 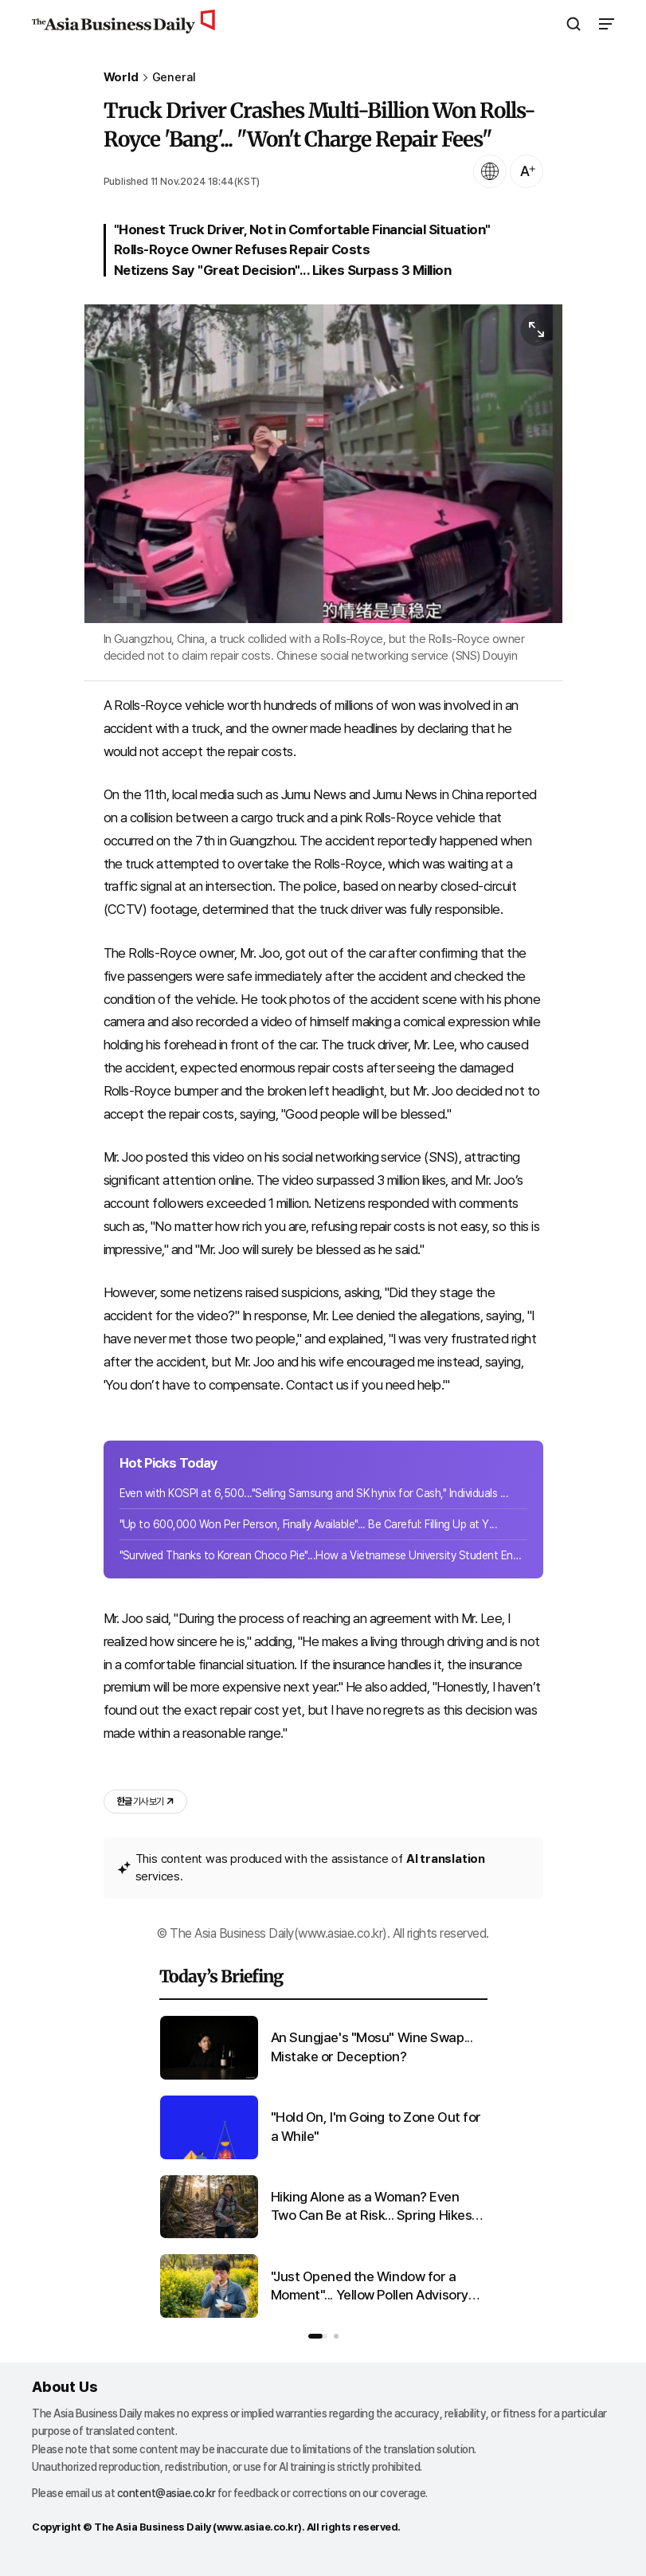 What do you see at coordinates (308, 1524) in the screenshot?
I see `"Up to 600,000 Won Per Person, Finally Available"... Be Careful: Filling Up at Y...` at bounding box center [308, 1524].